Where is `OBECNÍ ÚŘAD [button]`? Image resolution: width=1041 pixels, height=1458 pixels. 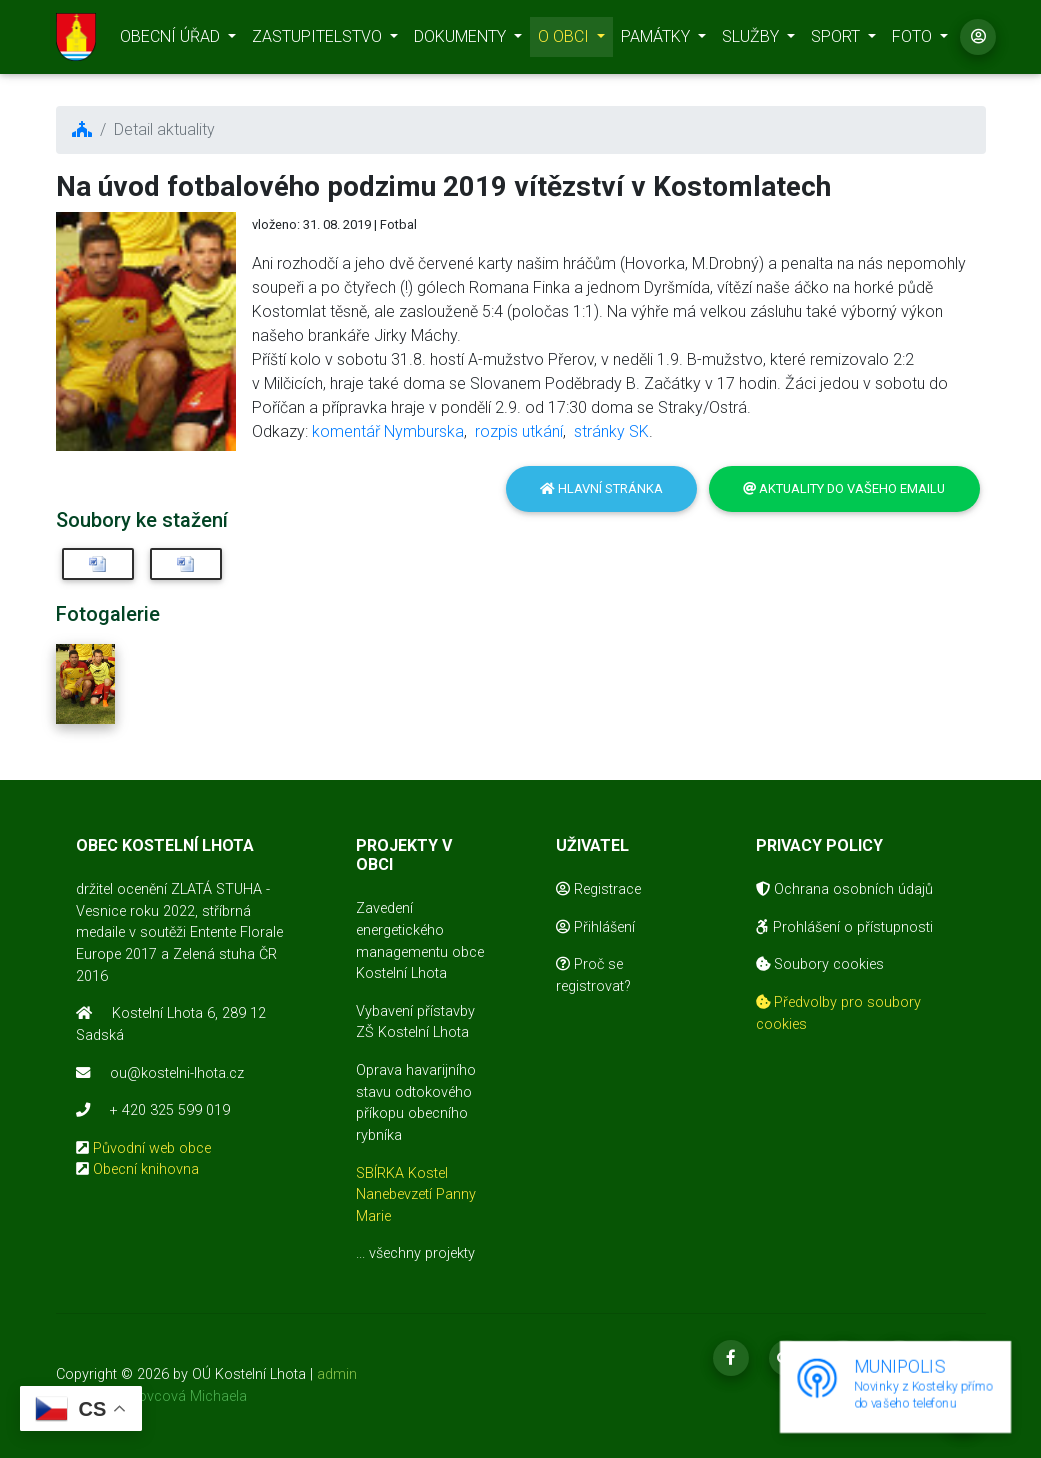
OBECNÍ ÚŘAD [button] is located at coordinates (172, 40).